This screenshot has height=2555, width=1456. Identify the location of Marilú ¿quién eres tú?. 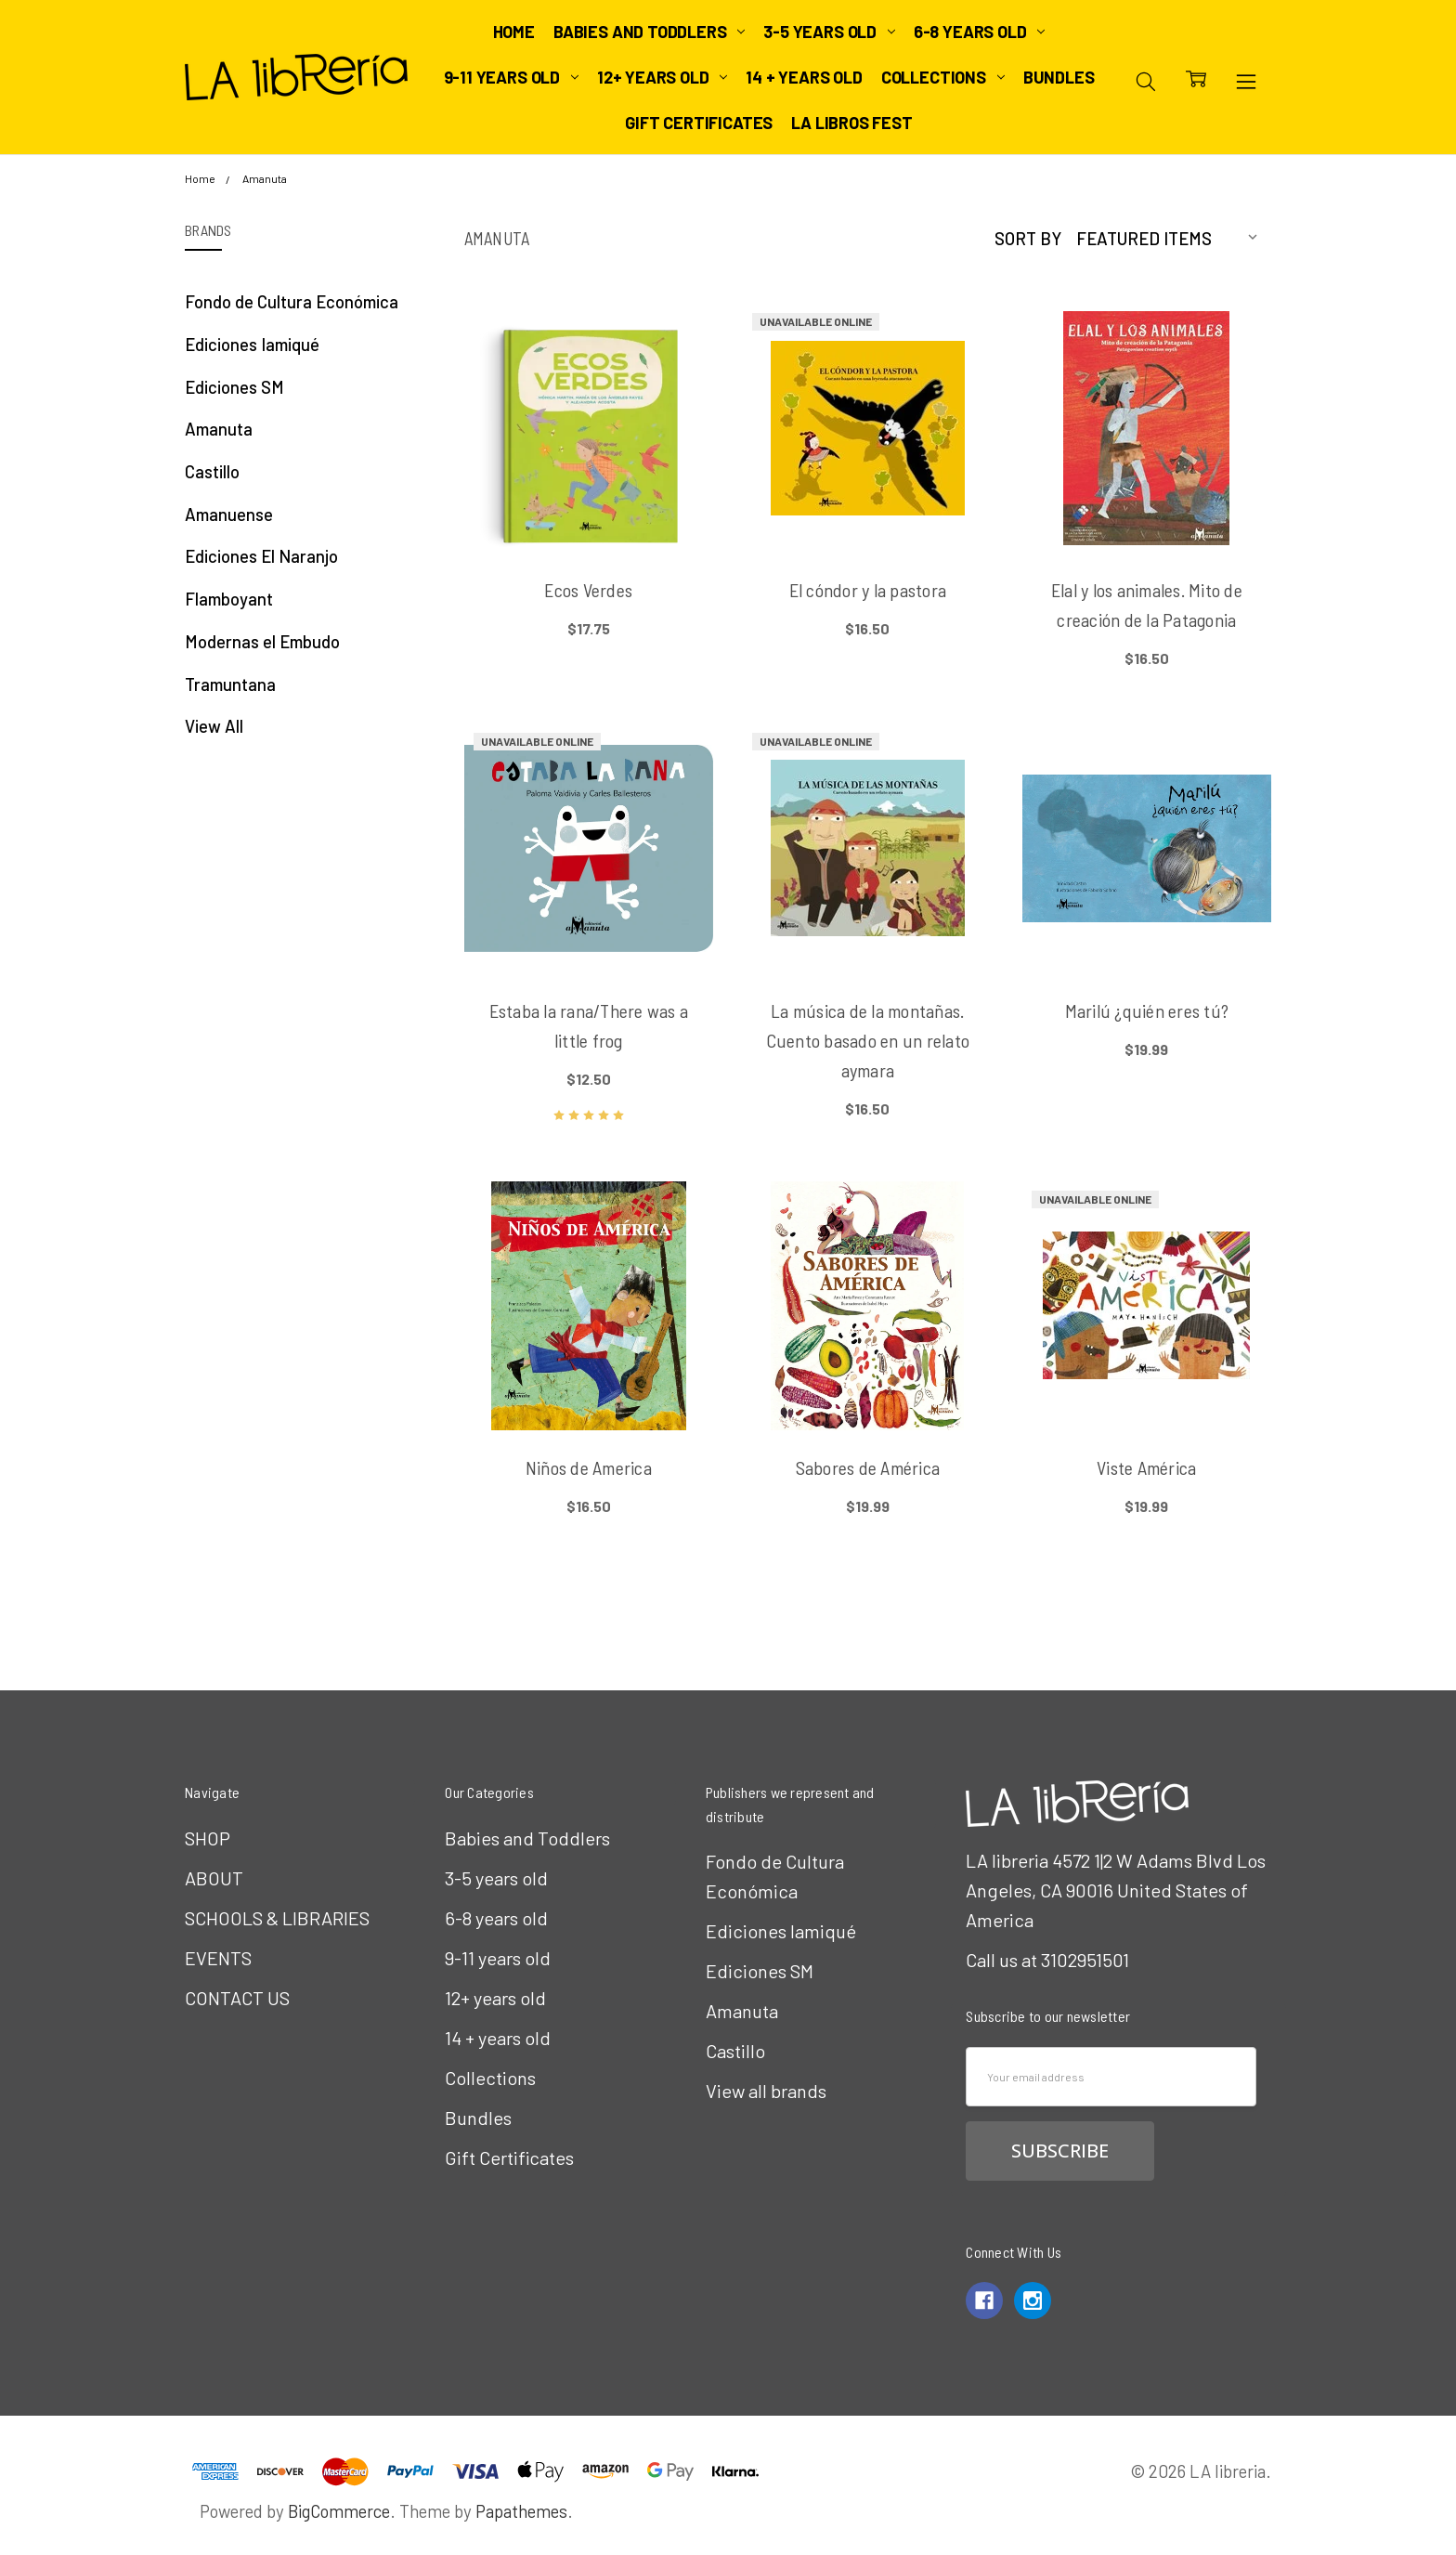
(1147, 1010).